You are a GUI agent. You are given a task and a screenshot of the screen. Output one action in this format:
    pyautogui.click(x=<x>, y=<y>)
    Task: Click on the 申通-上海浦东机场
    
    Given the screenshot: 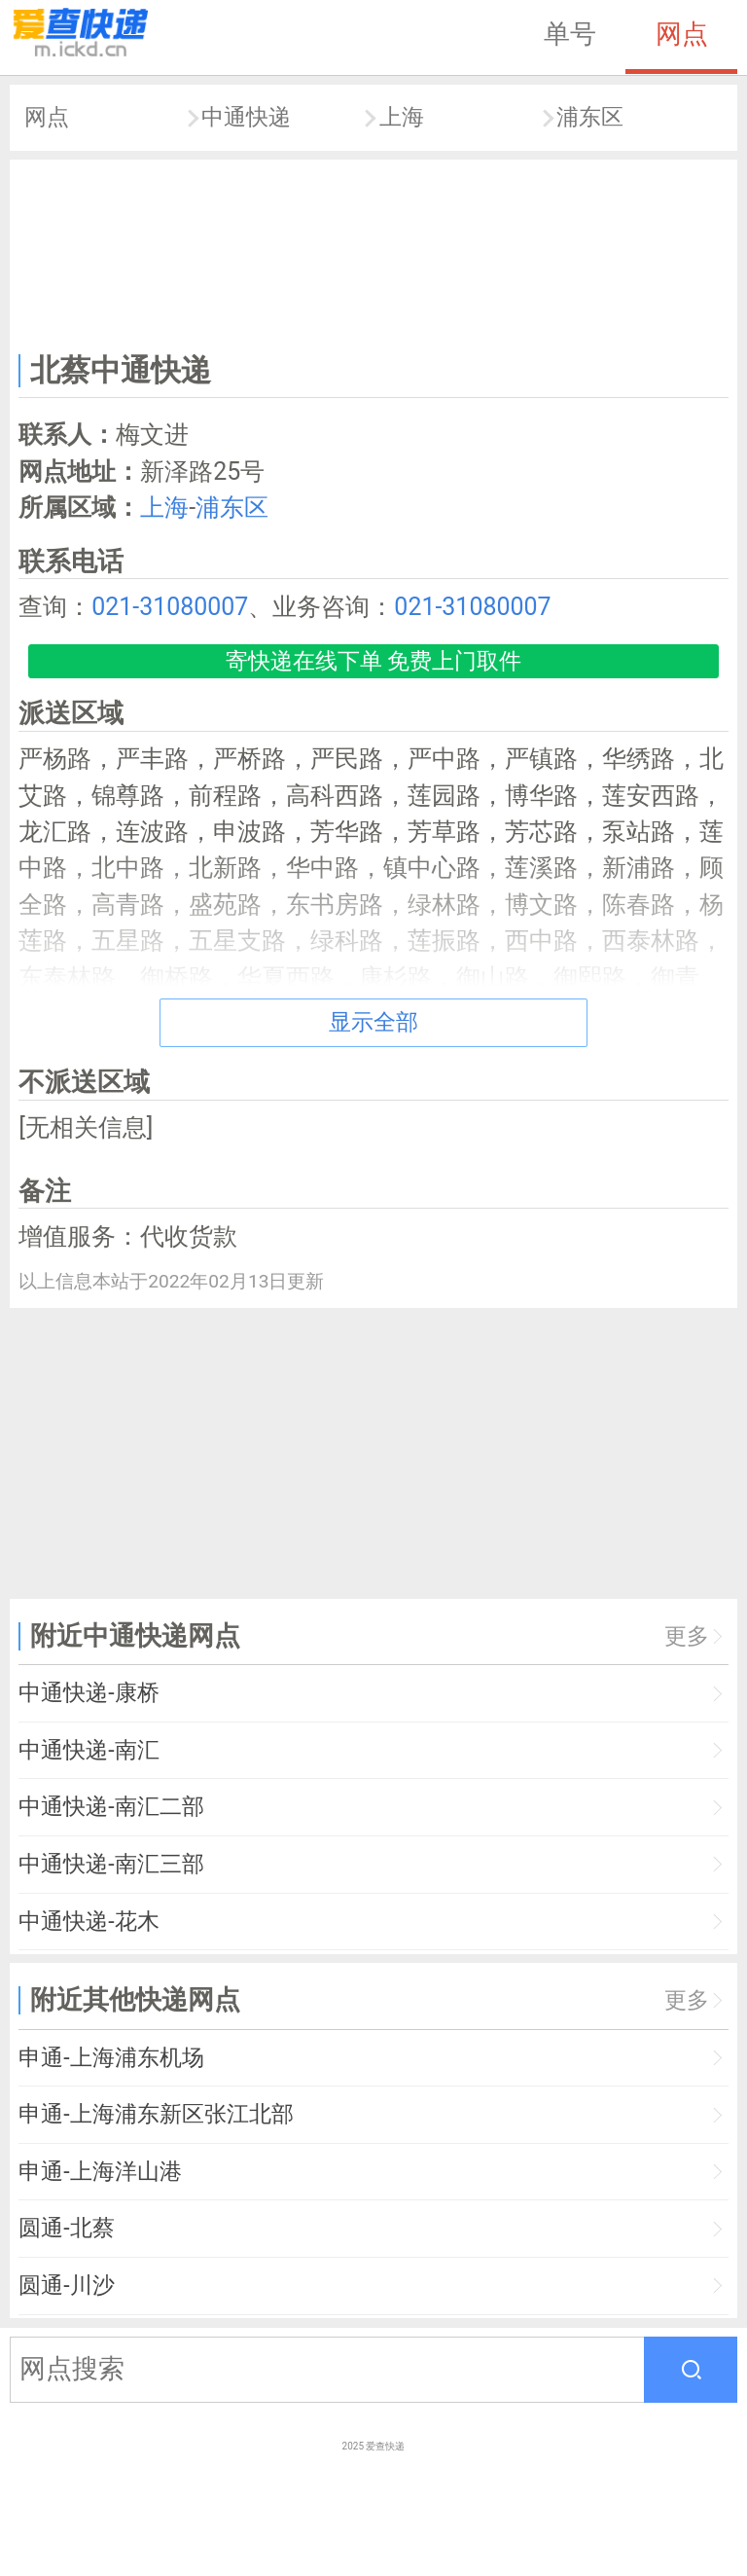 What is the action you would take?
    pyautogui.click(x=110, y=2058)
    